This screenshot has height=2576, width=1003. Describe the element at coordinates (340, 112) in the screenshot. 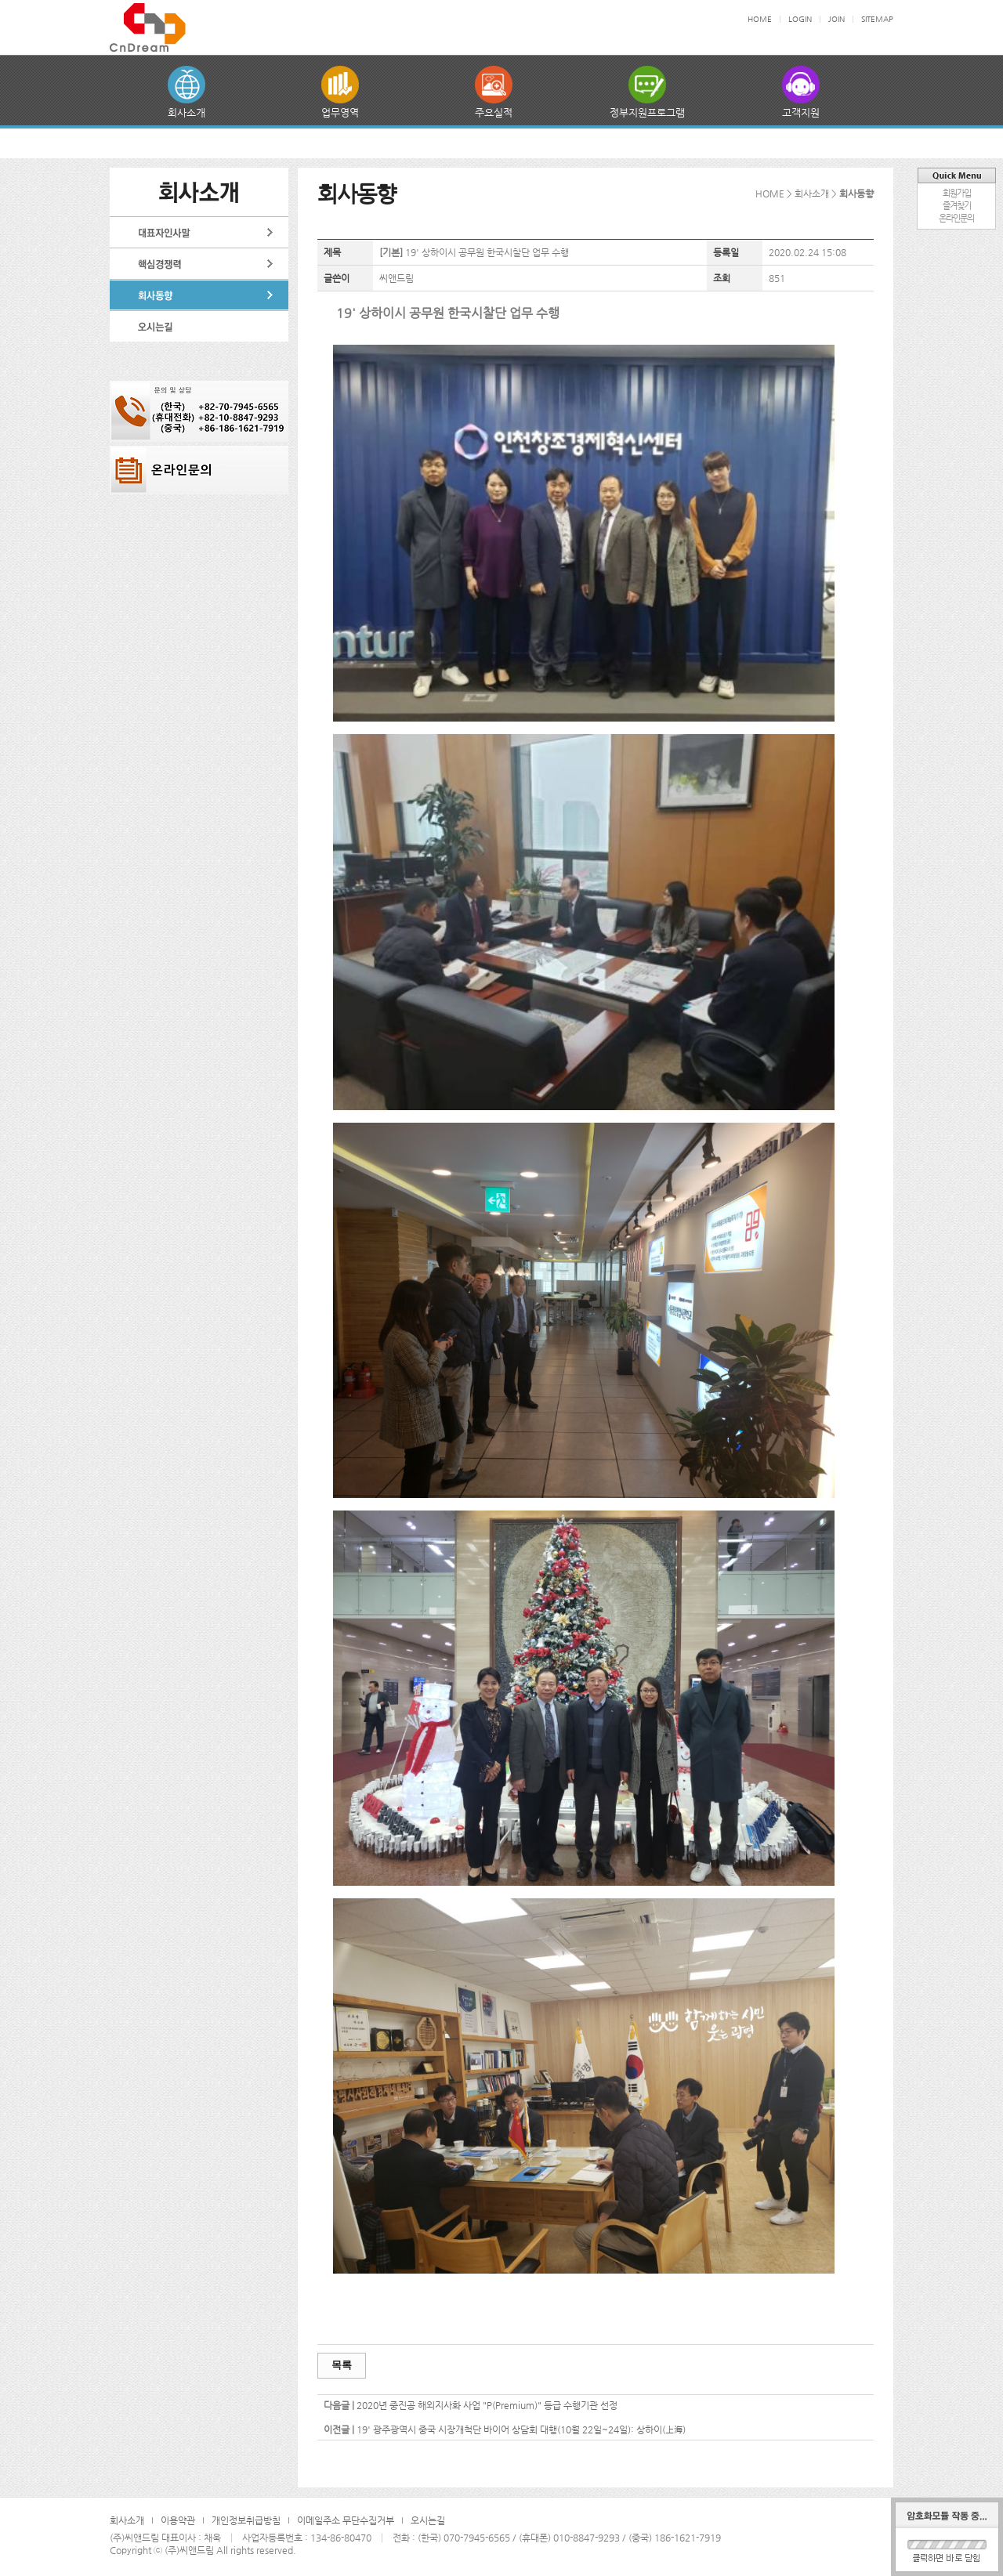

I see `업무영역` at that location.